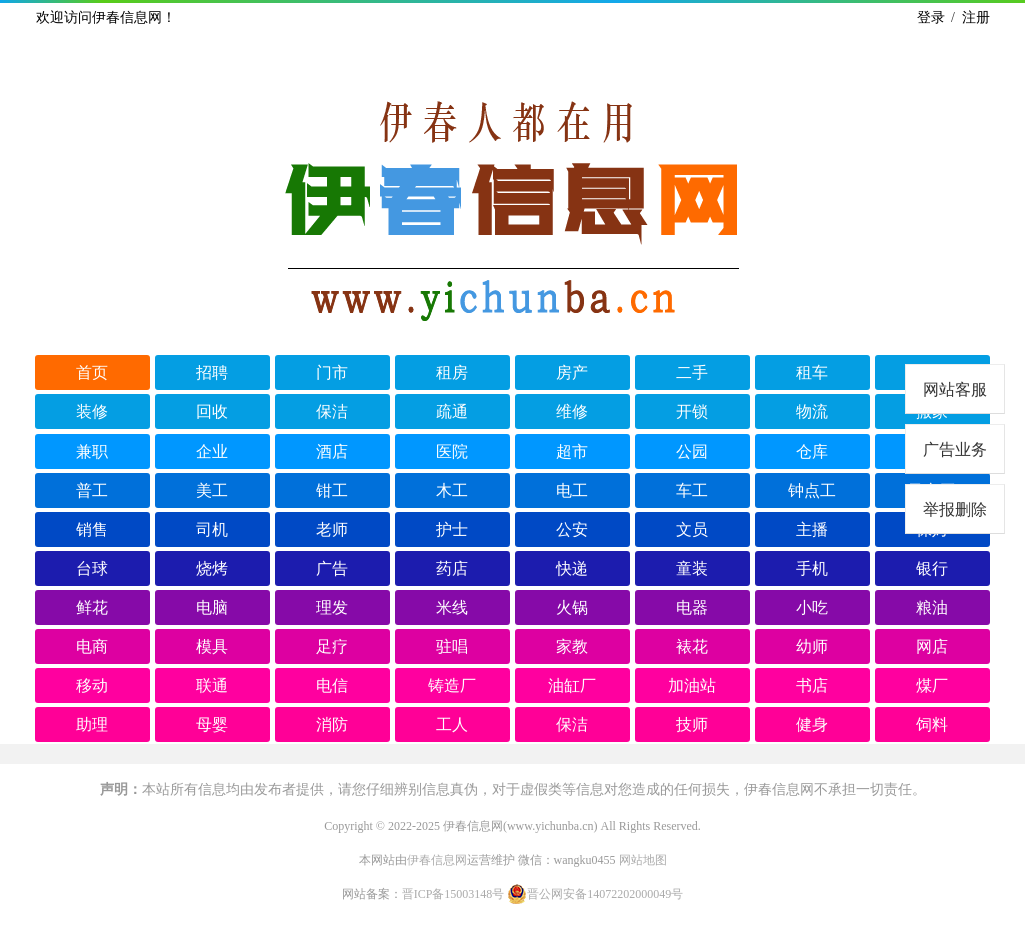 The width and height of the screenshot is (1025, 928). I want to click on 租房, so click(452, 372).